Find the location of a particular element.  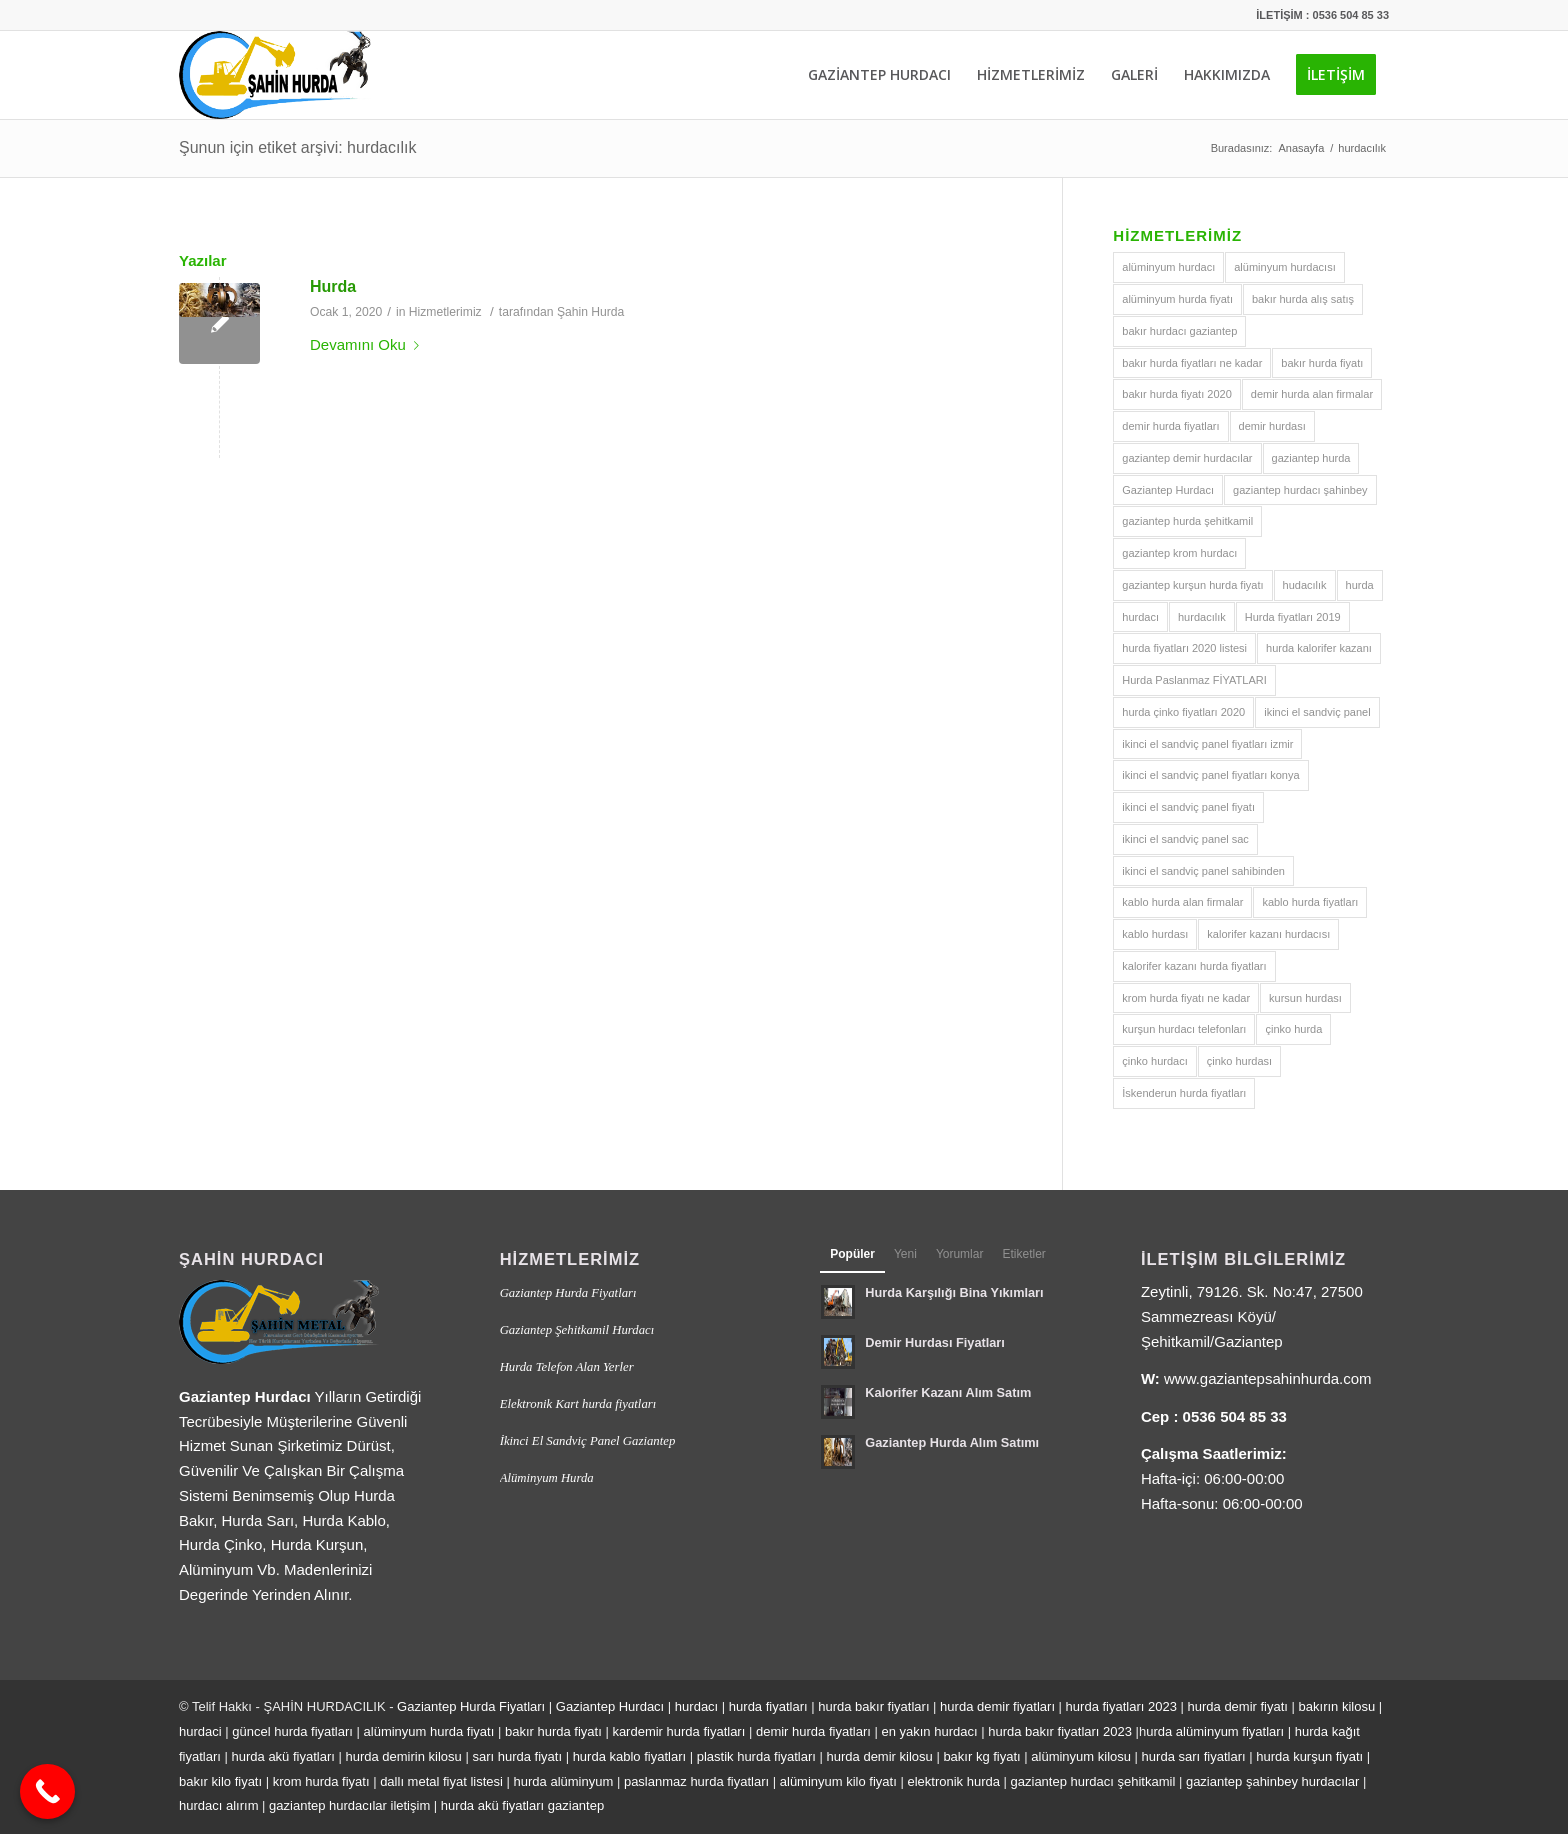

gaziantep hurda [gaziantep hurda (2 öge)] is located at coordinates (1311, 458).